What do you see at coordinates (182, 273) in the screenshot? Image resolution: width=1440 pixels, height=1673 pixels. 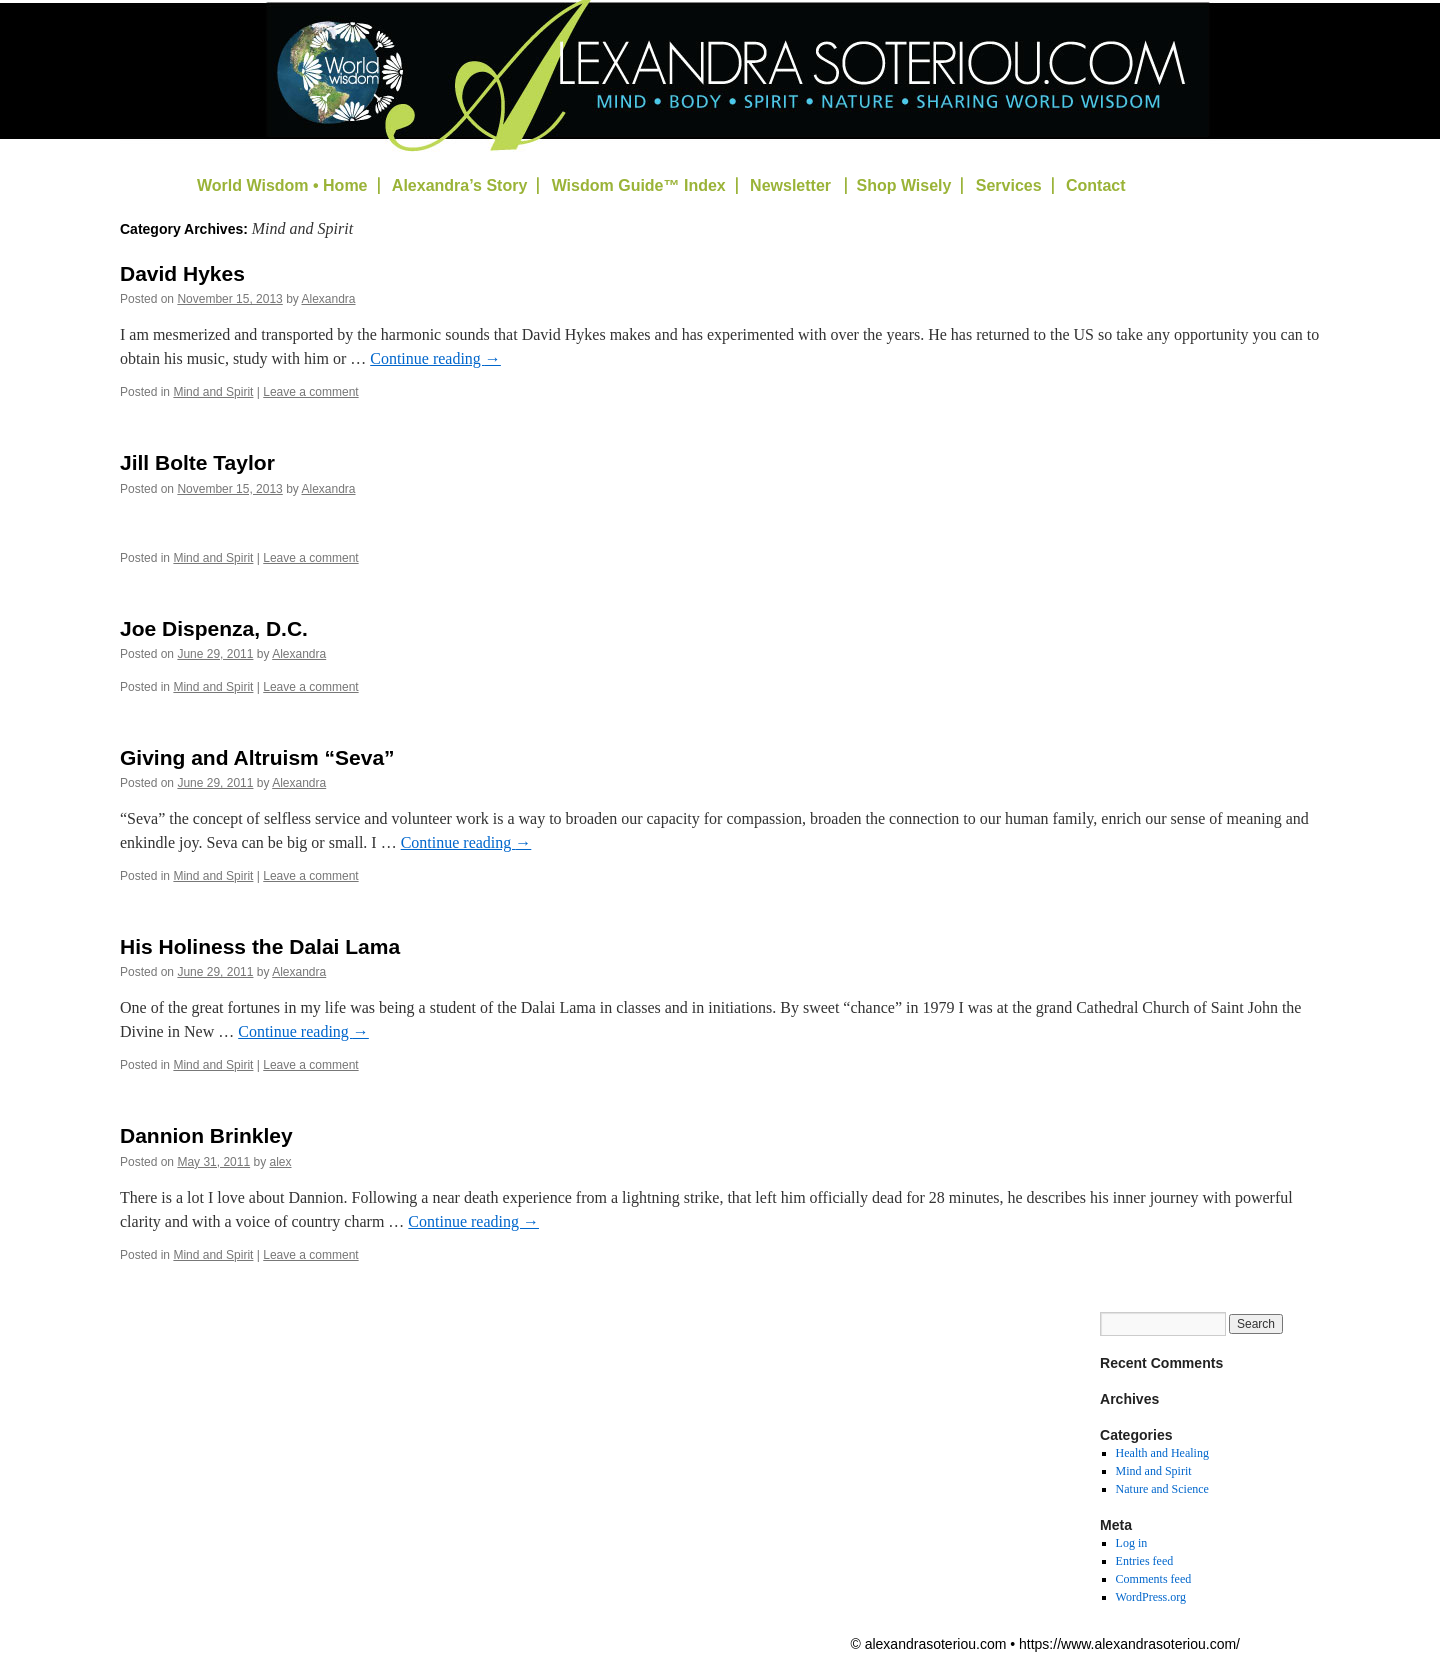 I see `David Hykes` at bounding box center [182, 273].